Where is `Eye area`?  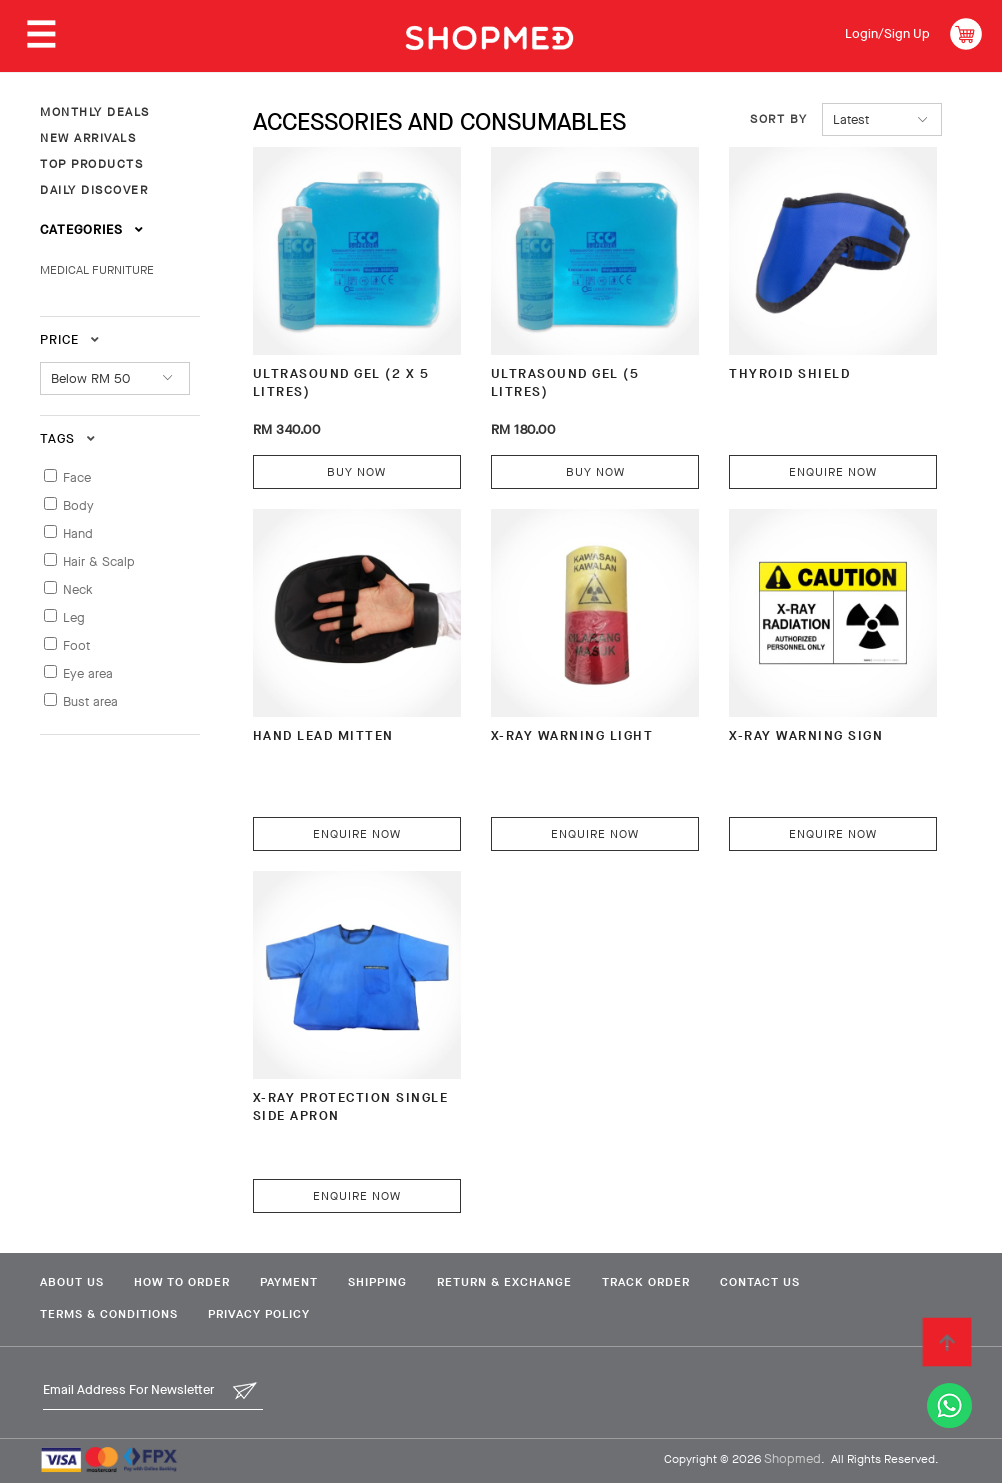
Eye area is located at coordinates (88, 673).